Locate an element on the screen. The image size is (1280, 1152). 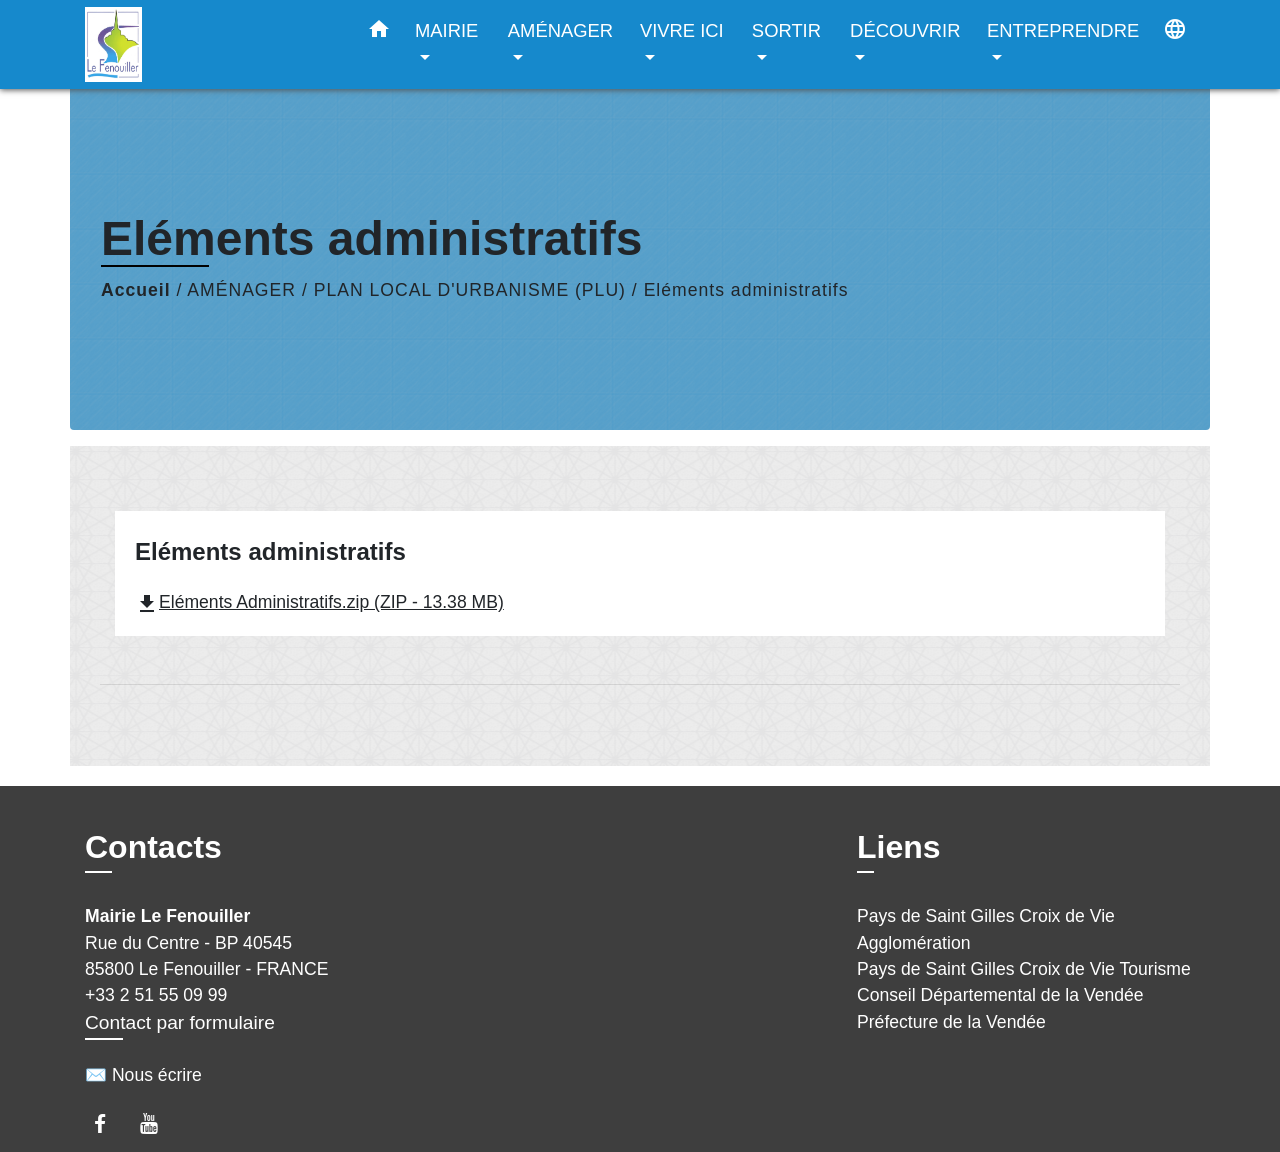
Accueil is located at coordinates (136, 290).